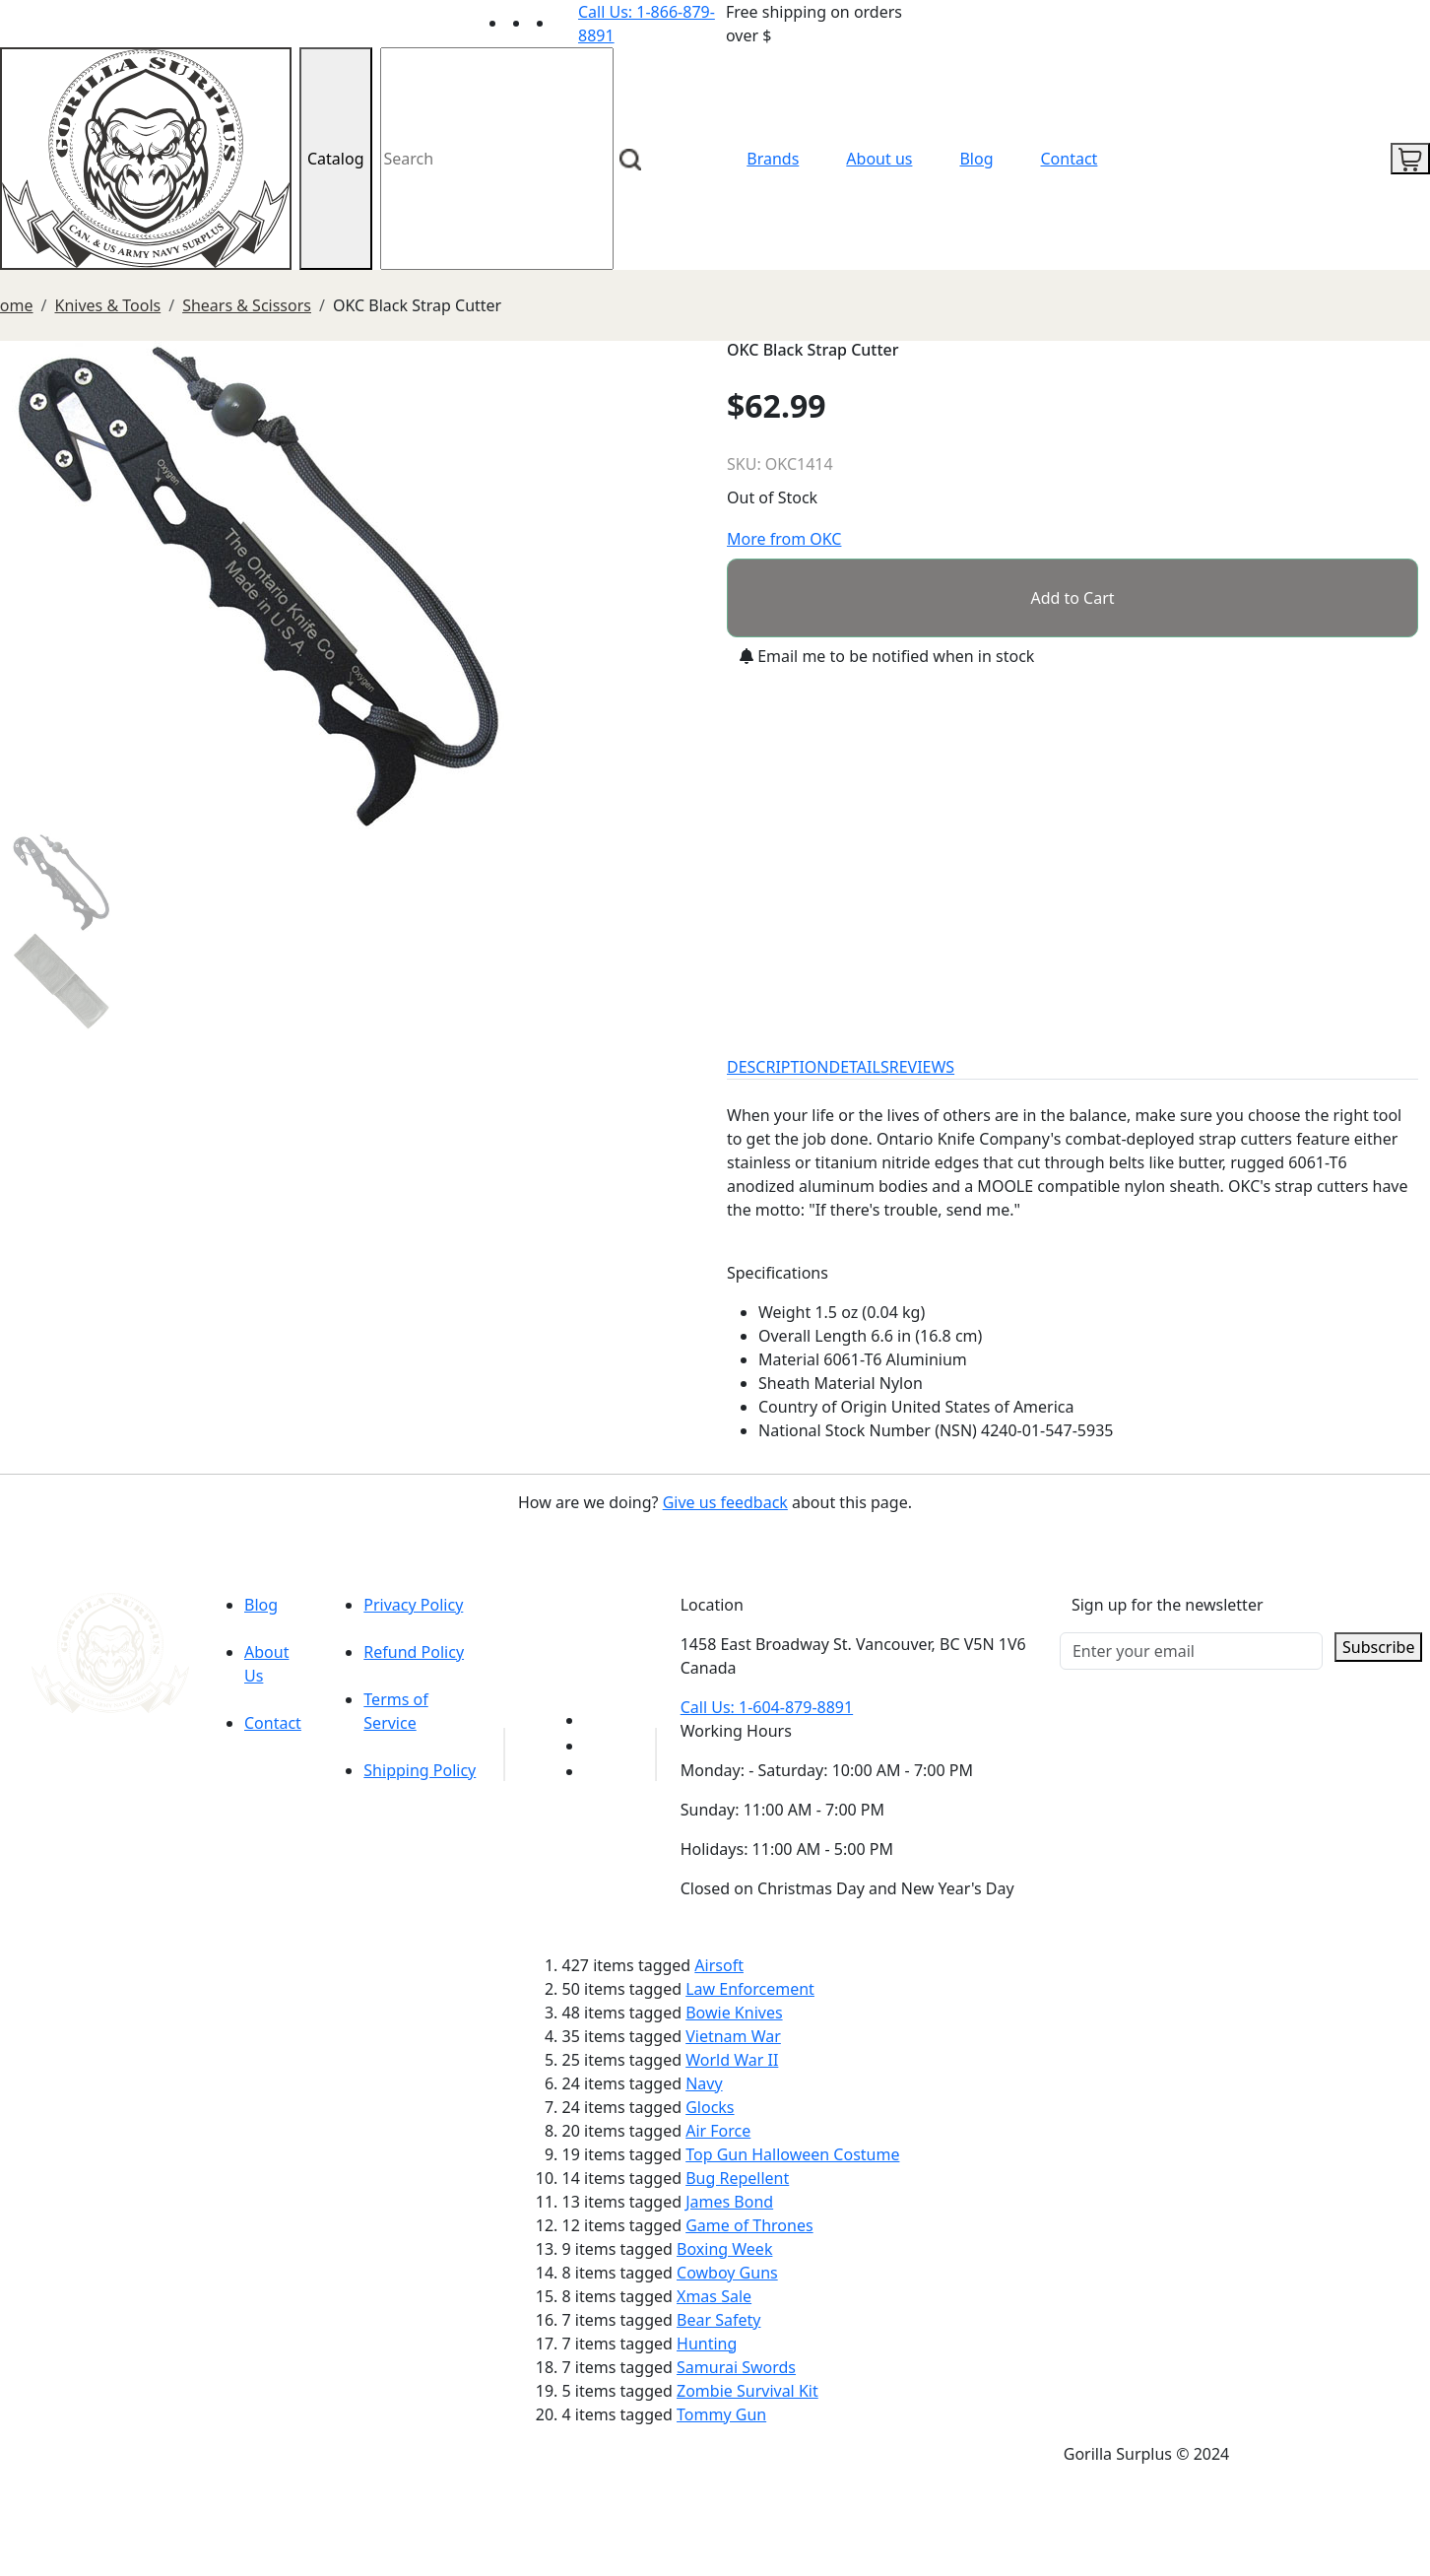 This screenshot has height=2576, width=1430. Describe the element at coordinates (596, 1720) in the screenshot. I see `[Link to youTube]` at that location.